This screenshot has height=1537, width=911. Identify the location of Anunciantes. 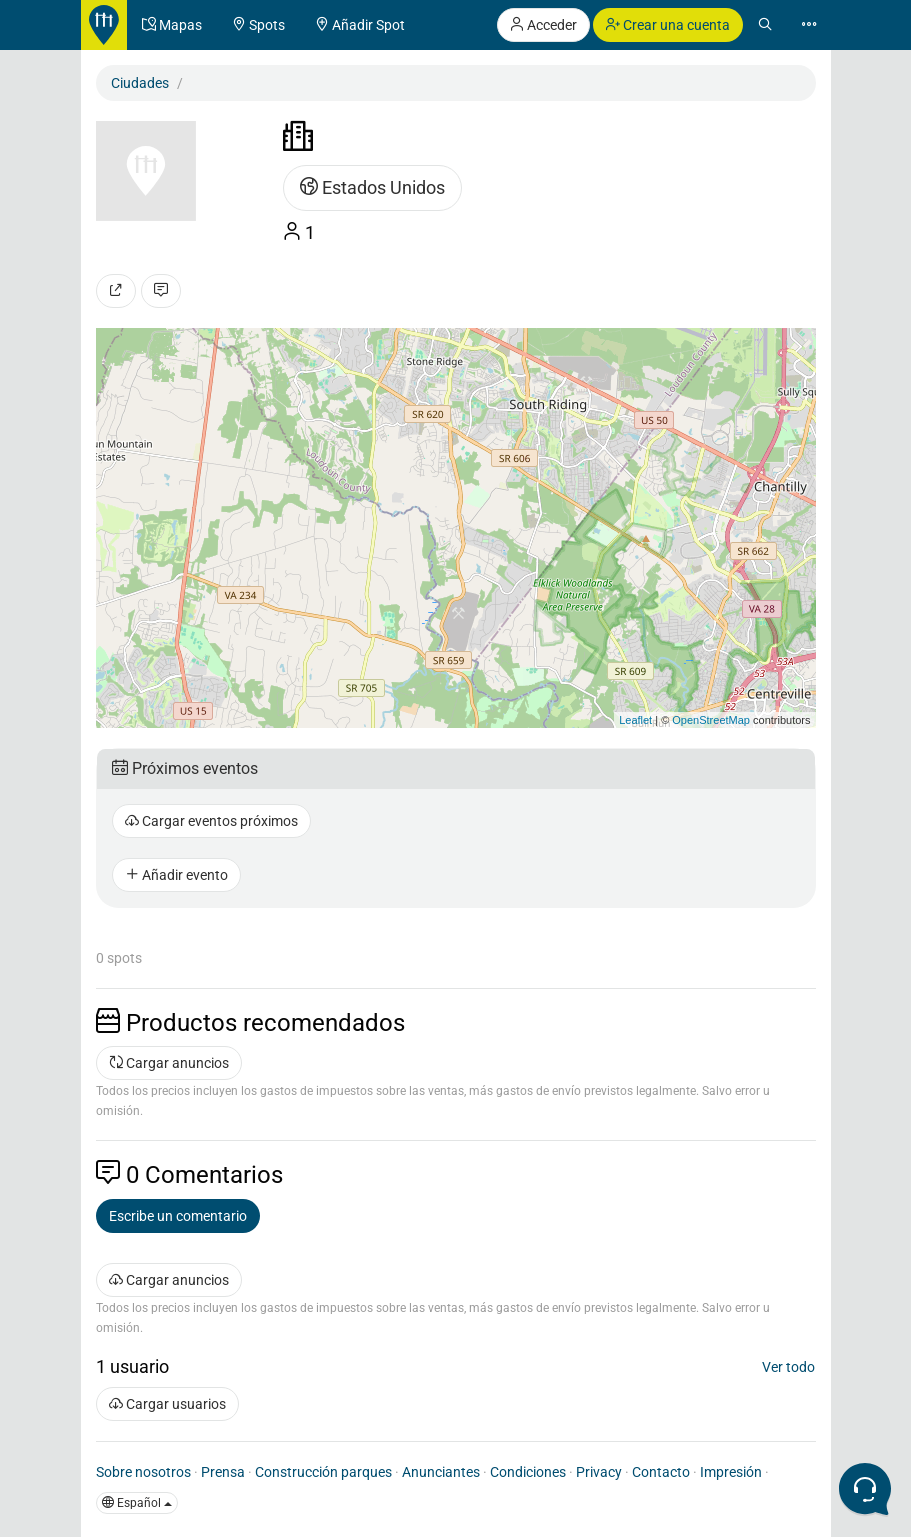
(441, 1472).